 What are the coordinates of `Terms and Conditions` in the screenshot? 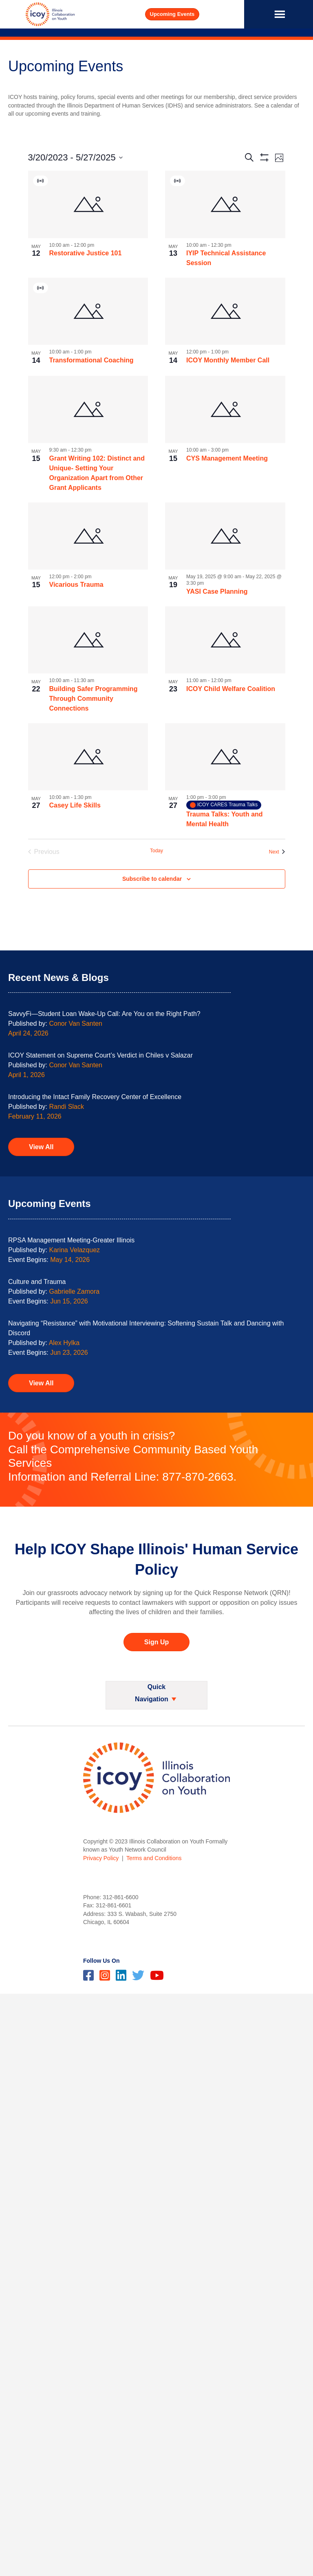 It's located at (153, 1858).